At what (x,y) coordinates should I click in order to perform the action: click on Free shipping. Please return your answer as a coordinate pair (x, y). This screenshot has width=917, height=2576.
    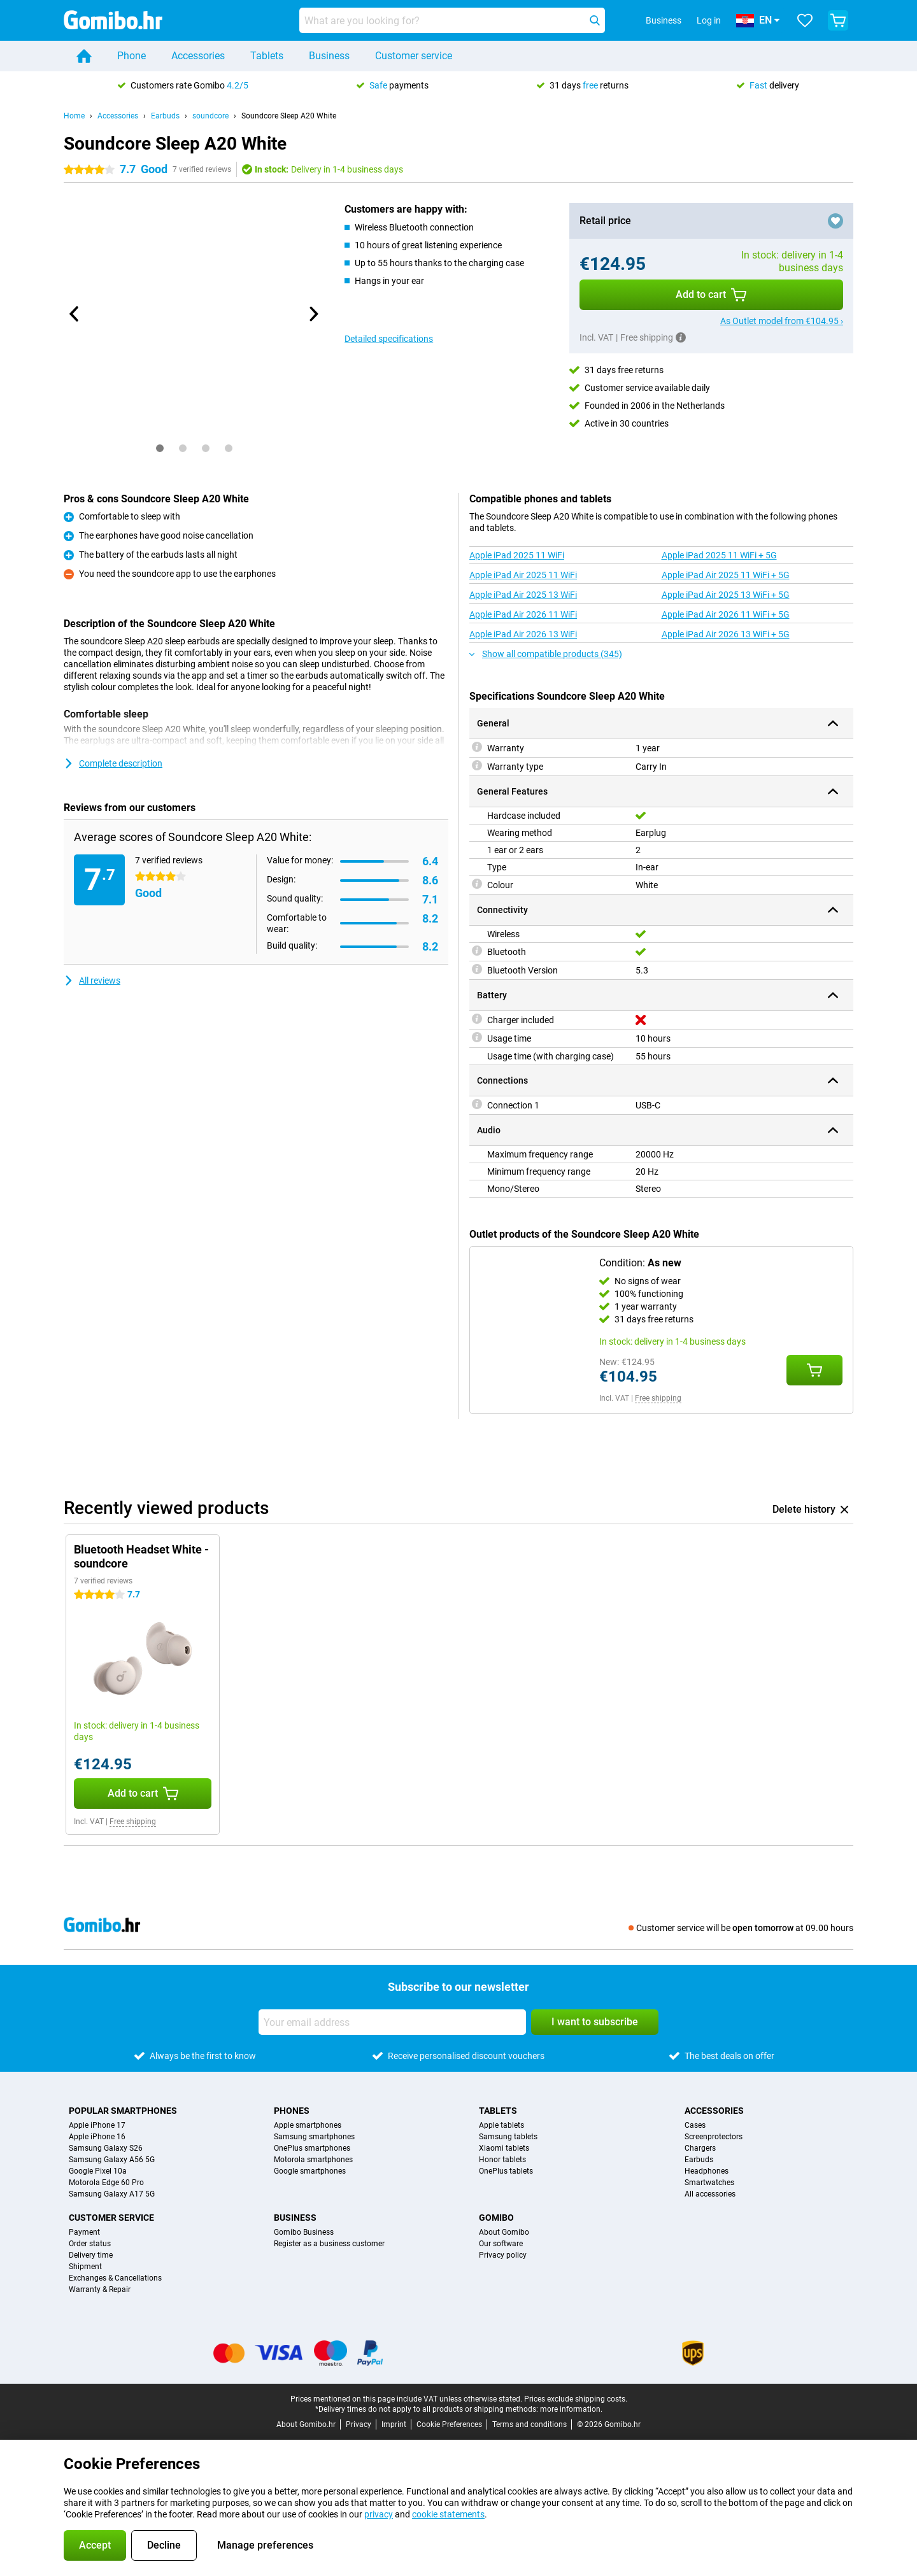
    Looking at the image, I should click on (658, 1398).